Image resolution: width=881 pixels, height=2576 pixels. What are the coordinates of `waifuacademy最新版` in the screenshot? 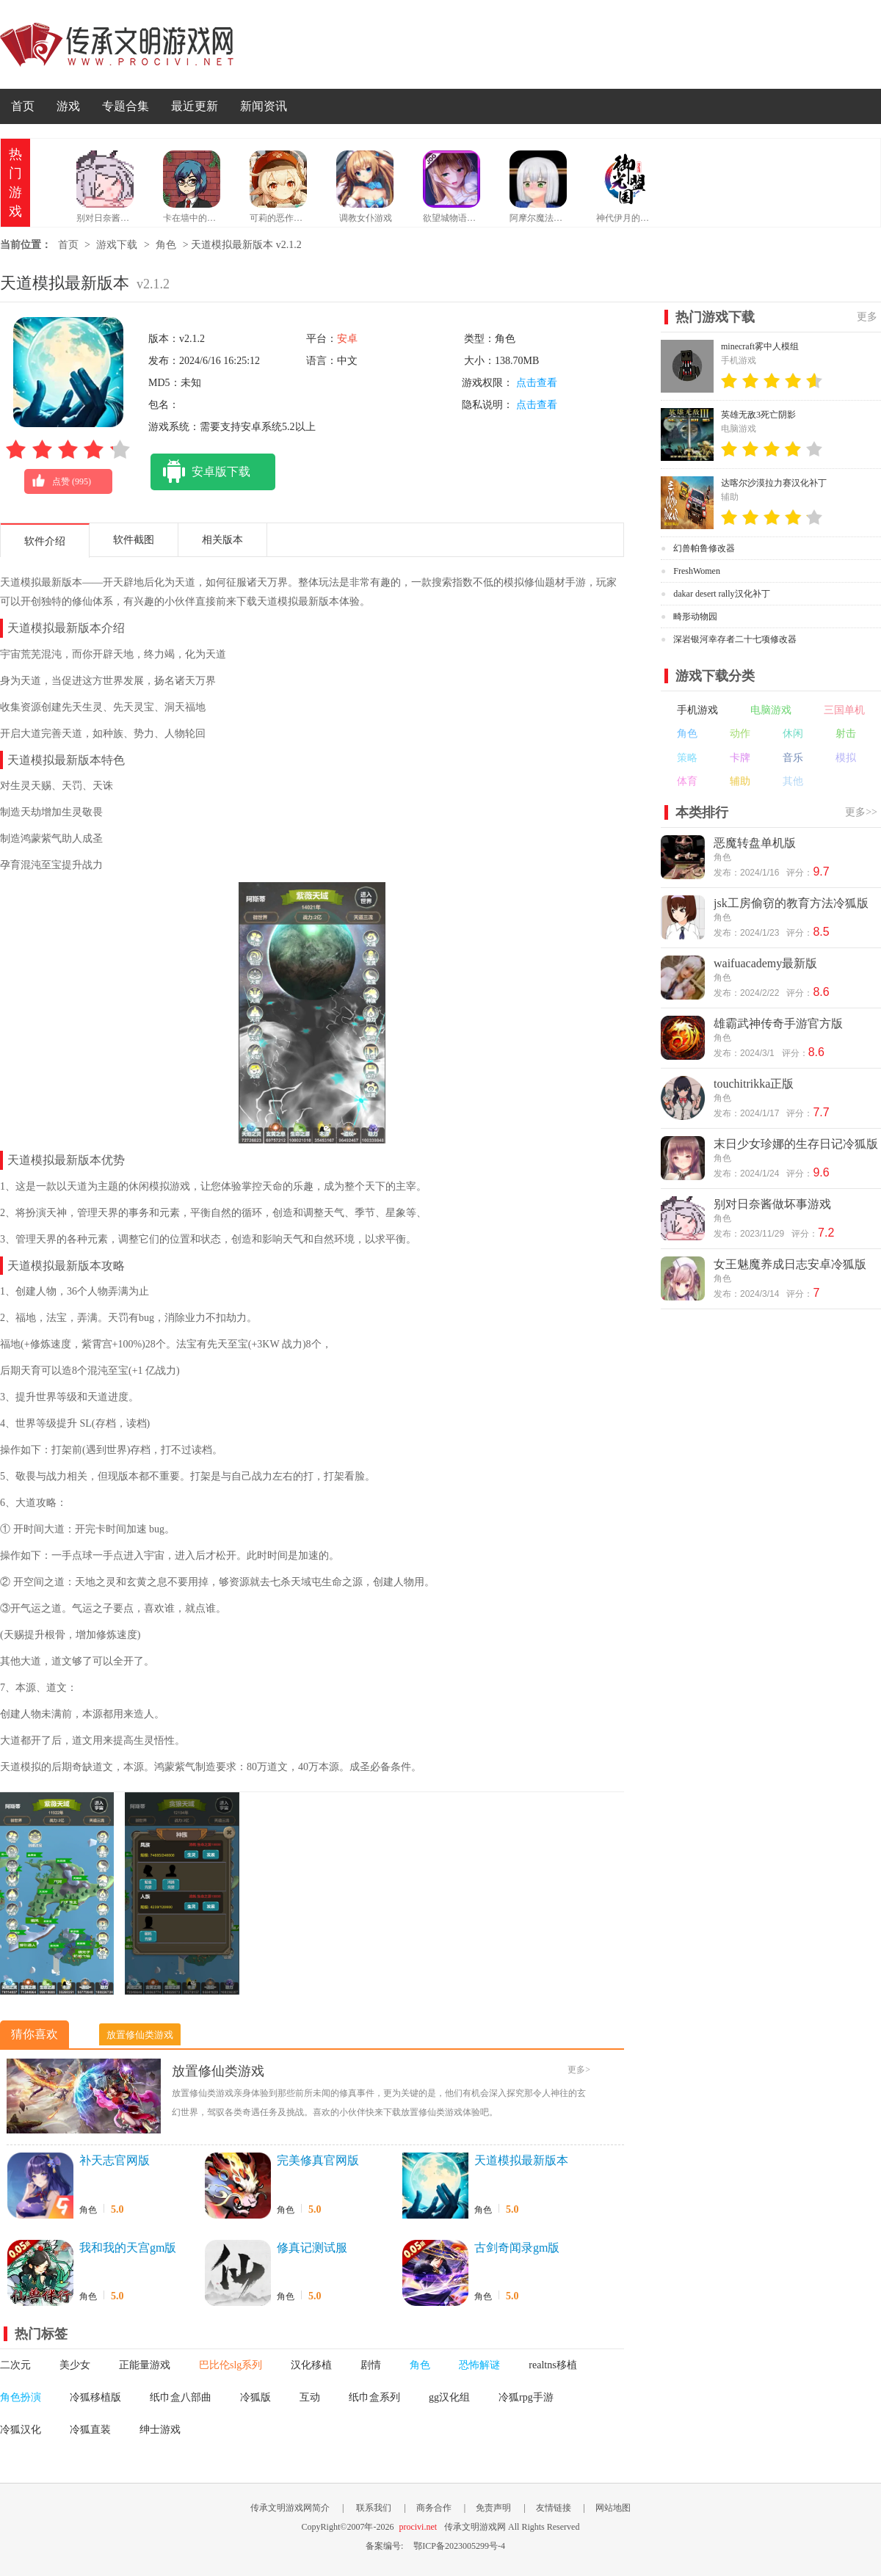 It's located at (765, 963).